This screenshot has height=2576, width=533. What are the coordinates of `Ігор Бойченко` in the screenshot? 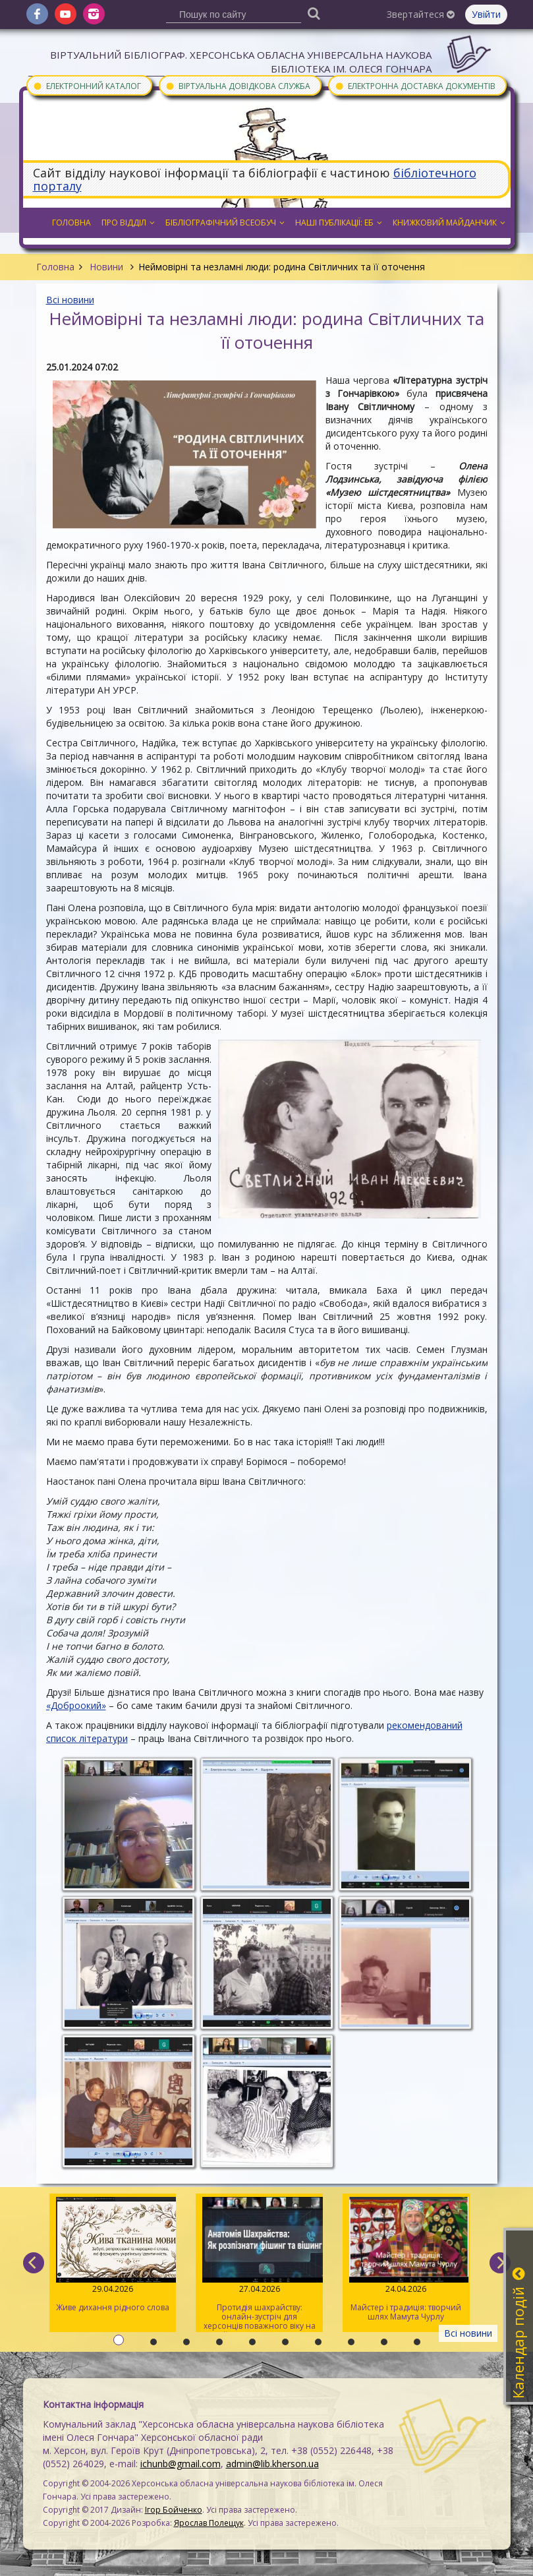 It's located at (173, 2509).